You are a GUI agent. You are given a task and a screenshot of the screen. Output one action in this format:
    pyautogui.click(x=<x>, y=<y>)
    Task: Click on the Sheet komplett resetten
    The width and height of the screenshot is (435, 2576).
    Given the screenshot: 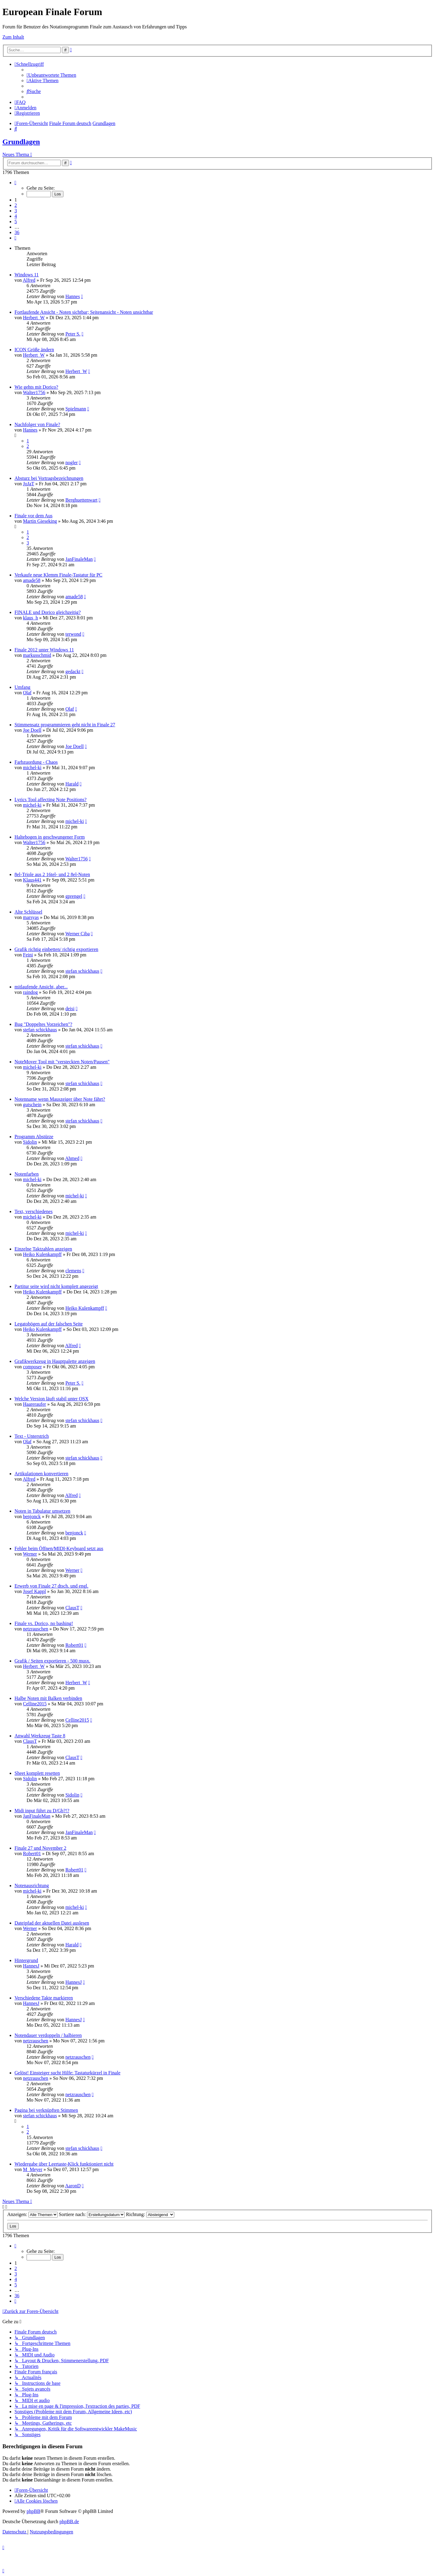 What is the action you would take?
    pyautogui.click(x=37, y=1773)
    